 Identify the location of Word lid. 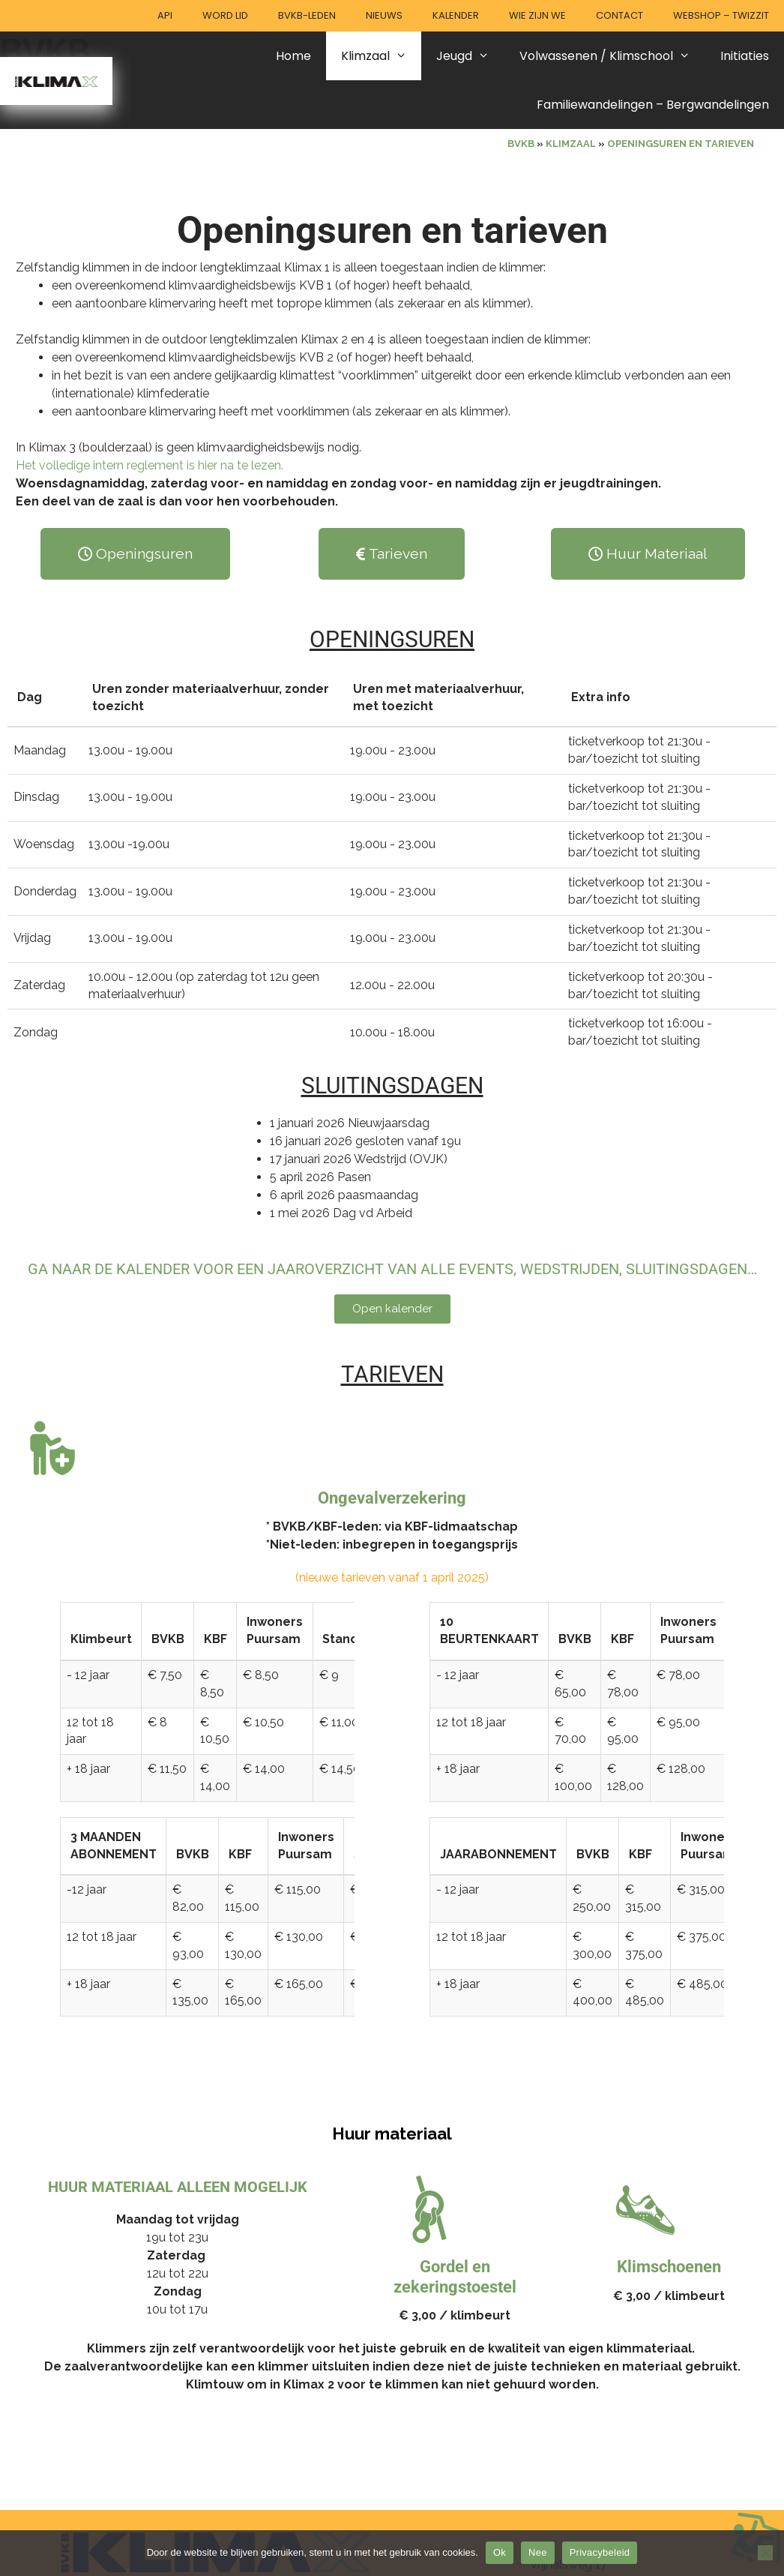
(225, 15).